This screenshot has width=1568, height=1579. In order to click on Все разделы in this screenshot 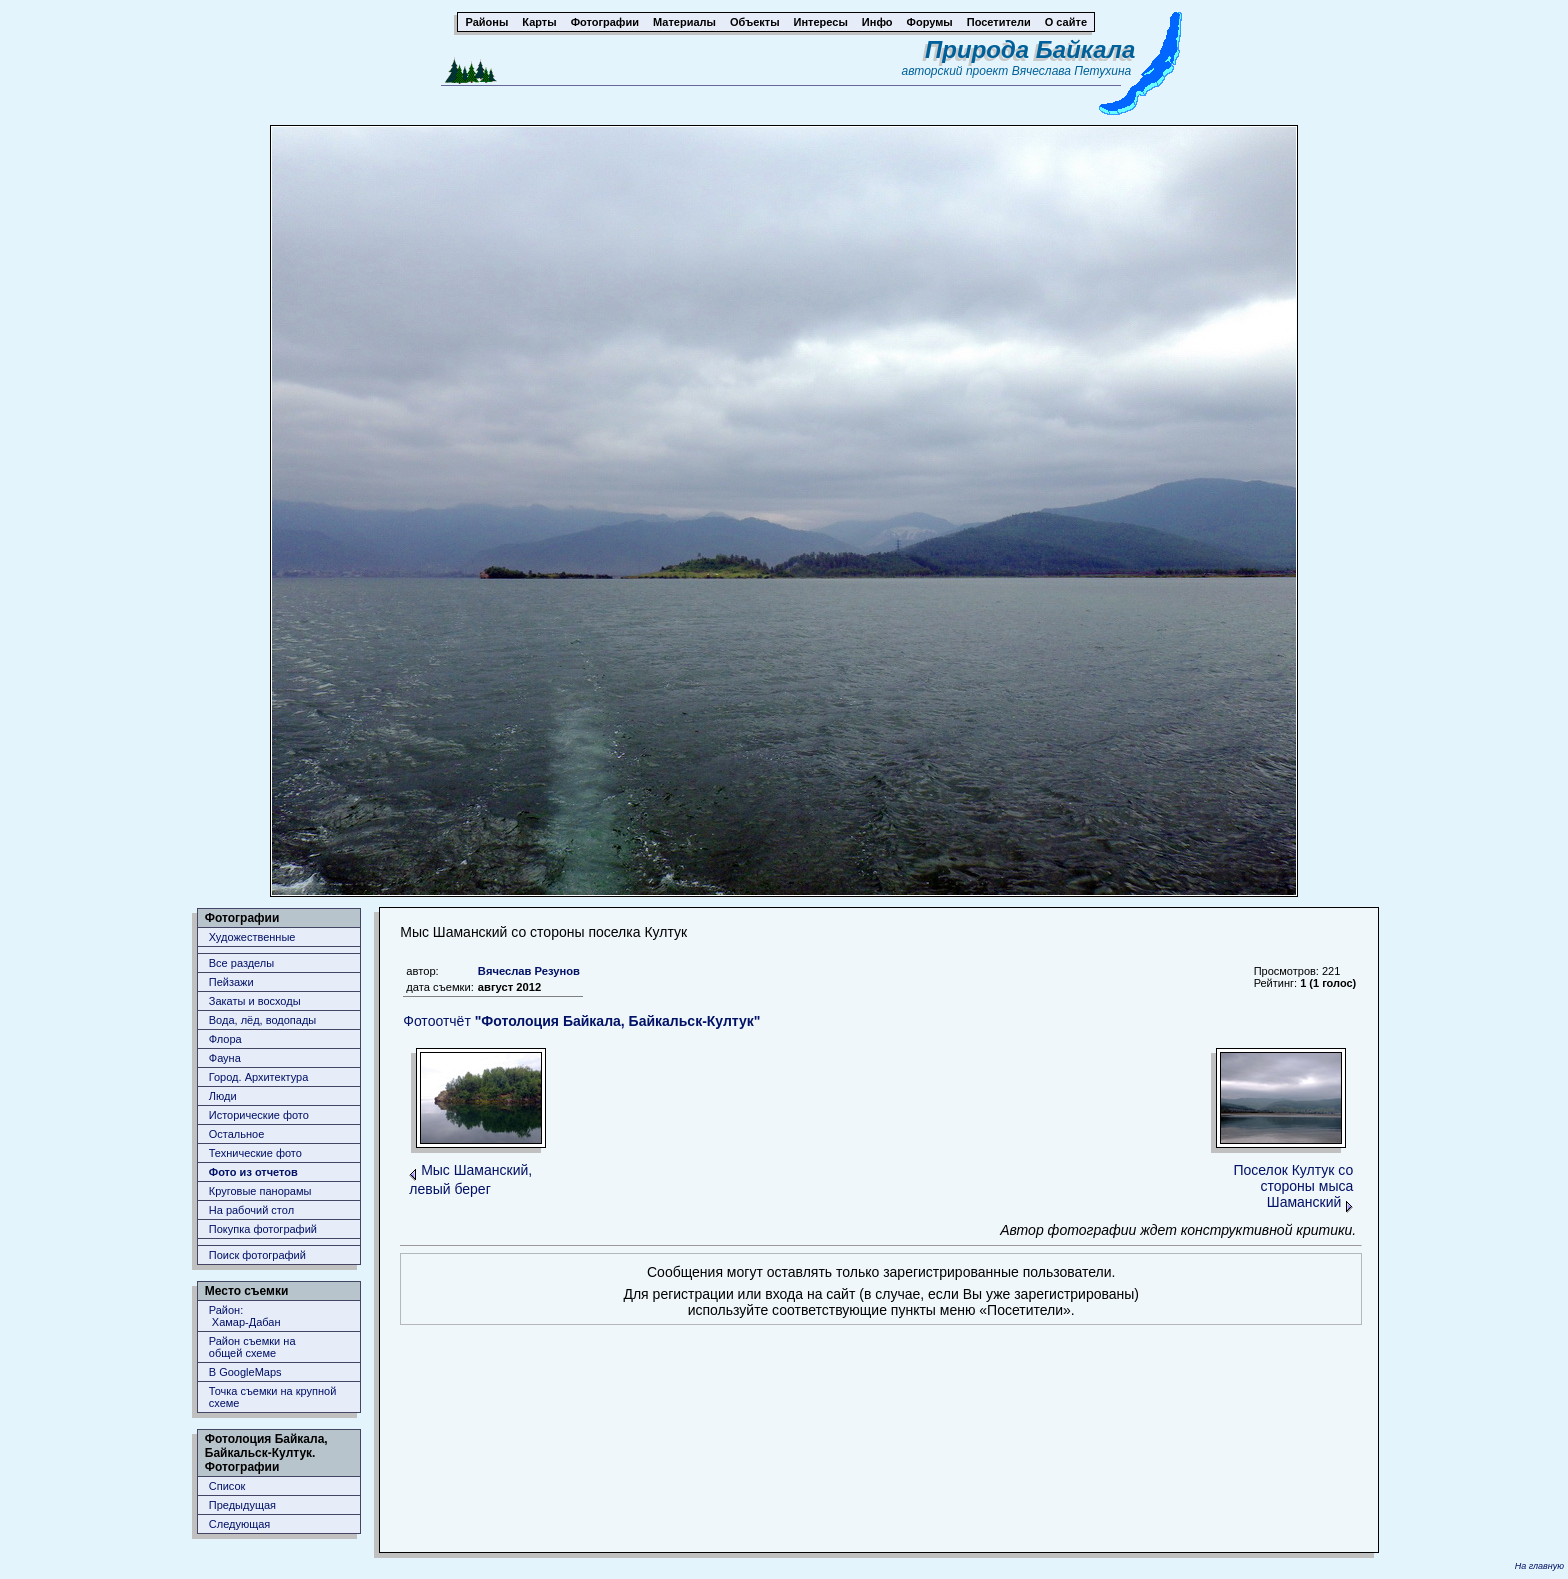, I will do `click(241, 963)`.